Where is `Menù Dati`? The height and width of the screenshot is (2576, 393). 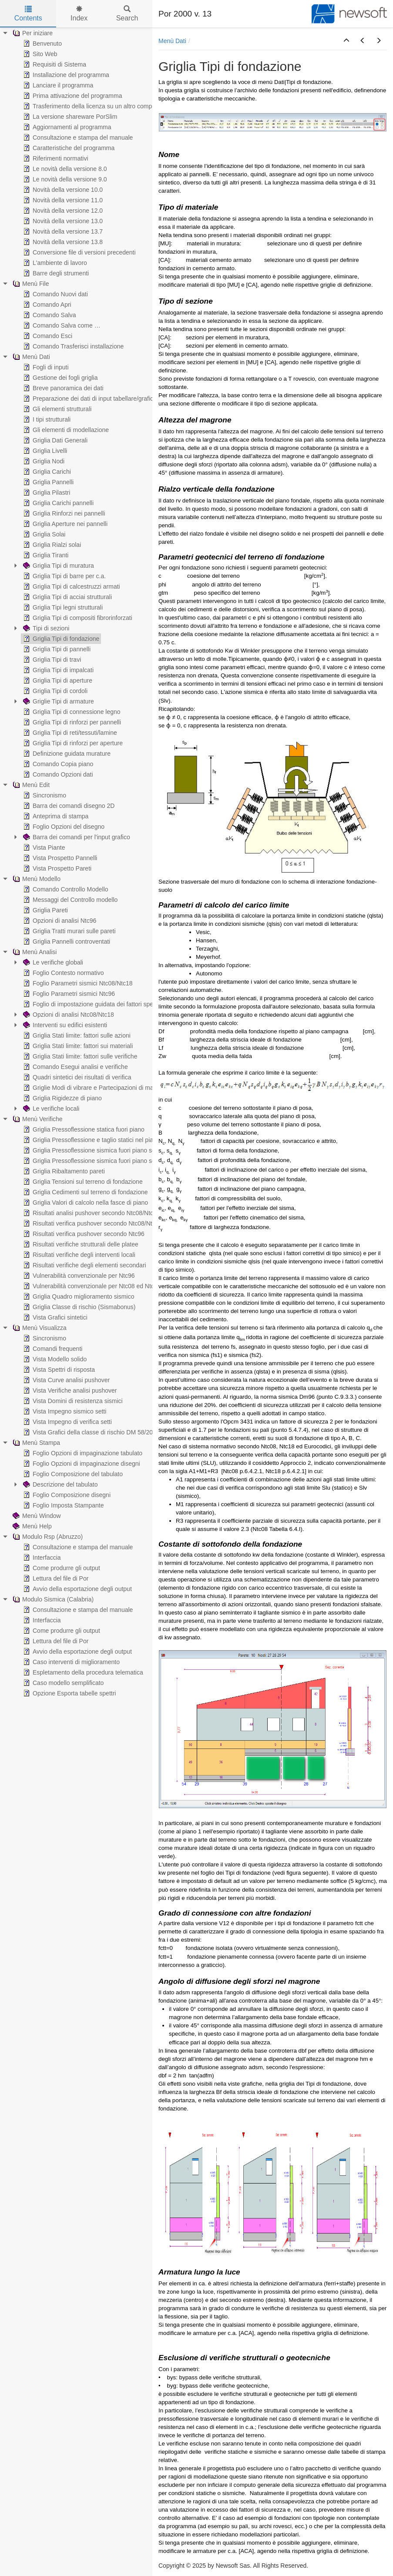
Menù Dati is located at coordinates (172, 40).